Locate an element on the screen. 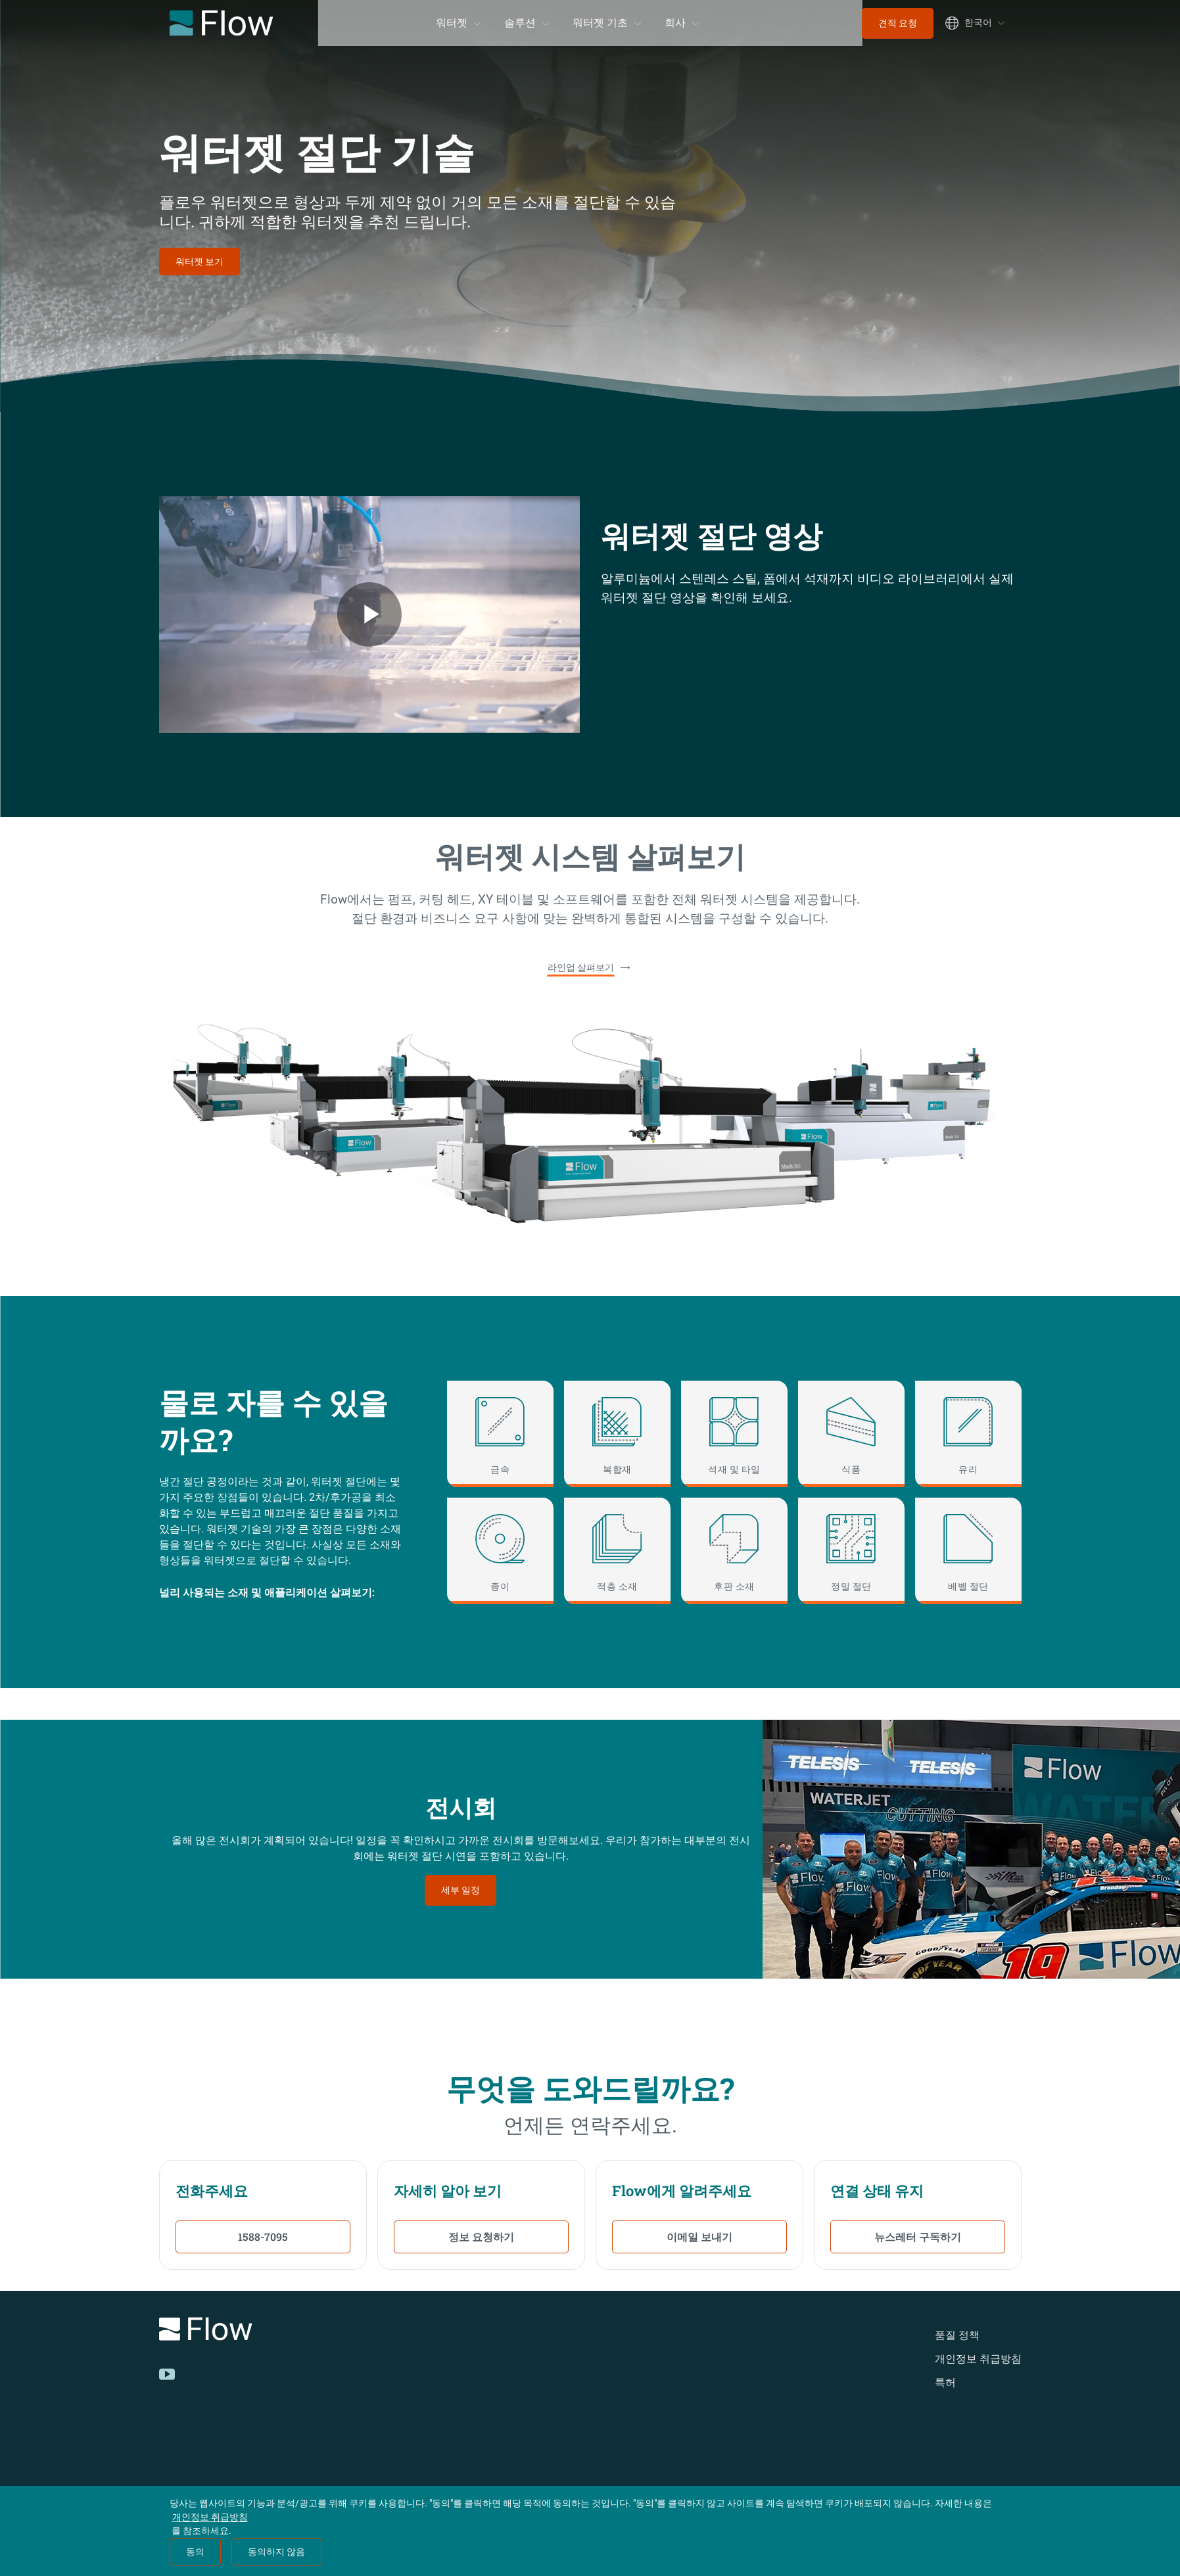 This screenshot has height=2576, width=1180. [종이] is located at coordinates (500, 1551).